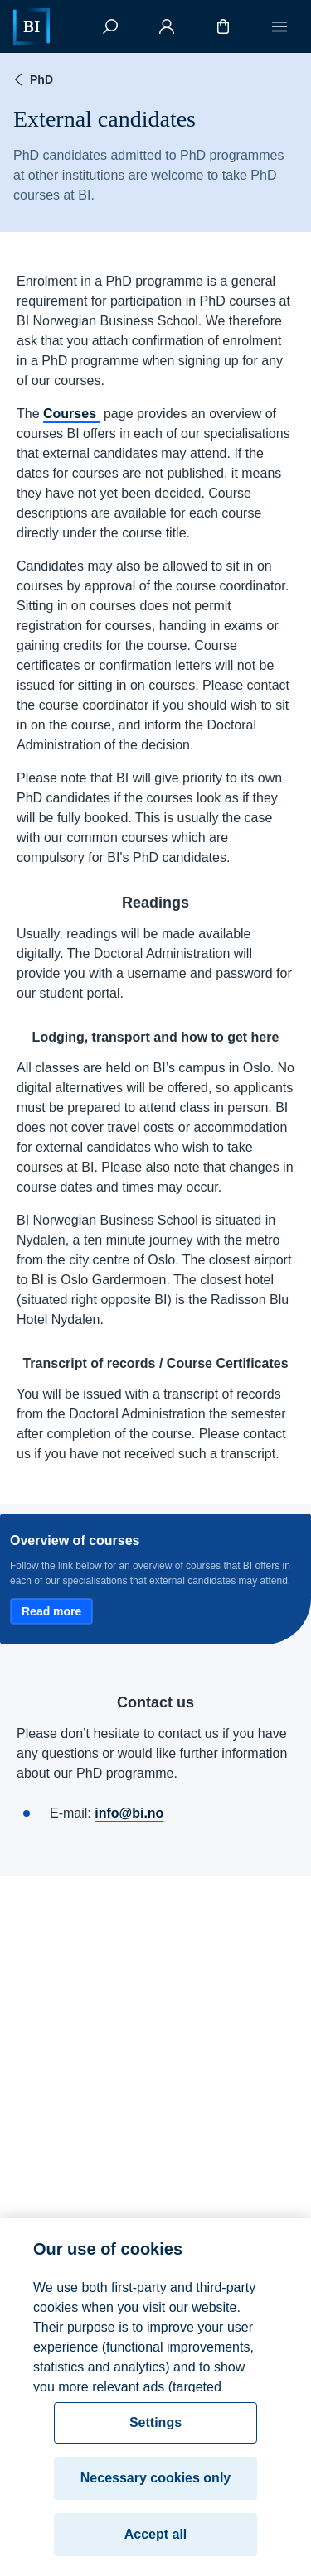  What do you see at coordinates (155, 2430) in the screenshot?
I see `Settings [Settings, Opens the preference center dialog]` at bounding box center [155, 2430].